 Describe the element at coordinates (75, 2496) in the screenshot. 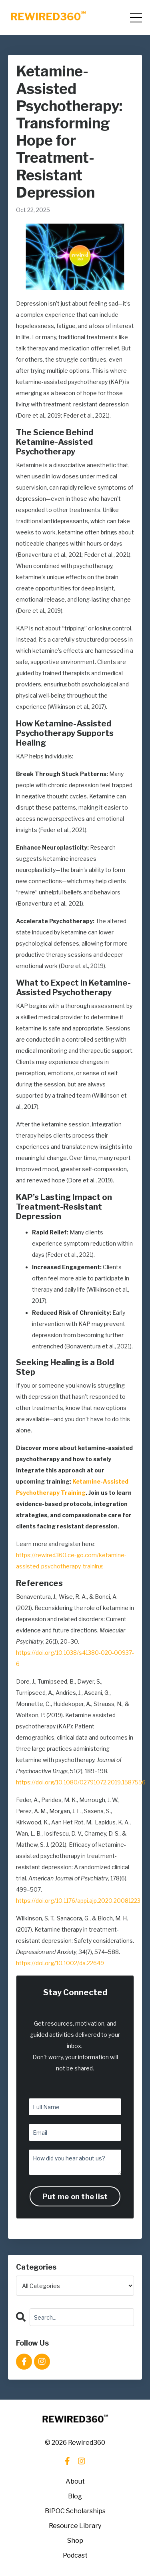

I see `Blog` at that location.